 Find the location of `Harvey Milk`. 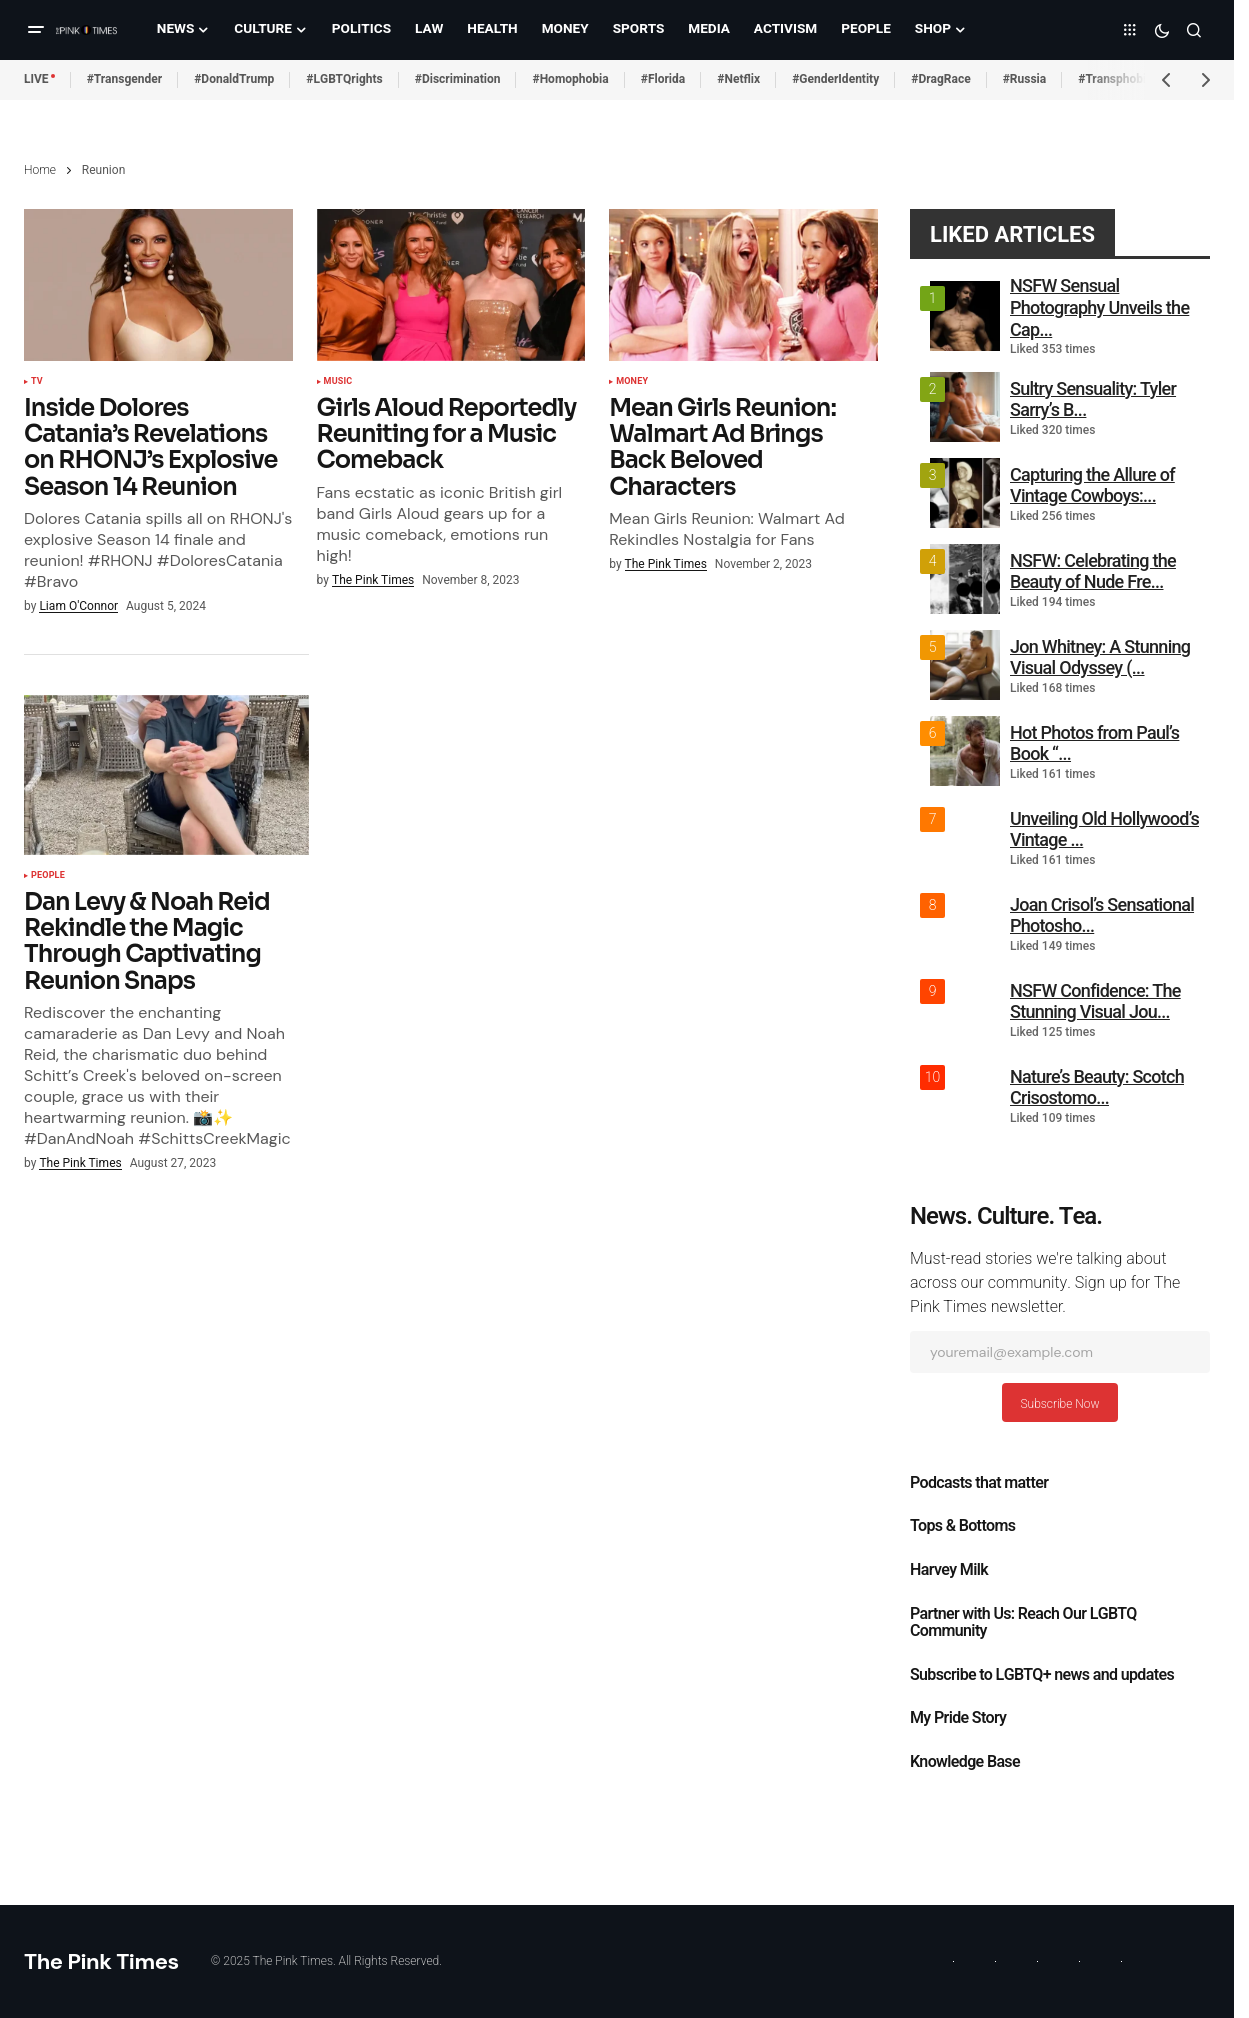

Harvey Milk is located at coordinates (949, 1570).